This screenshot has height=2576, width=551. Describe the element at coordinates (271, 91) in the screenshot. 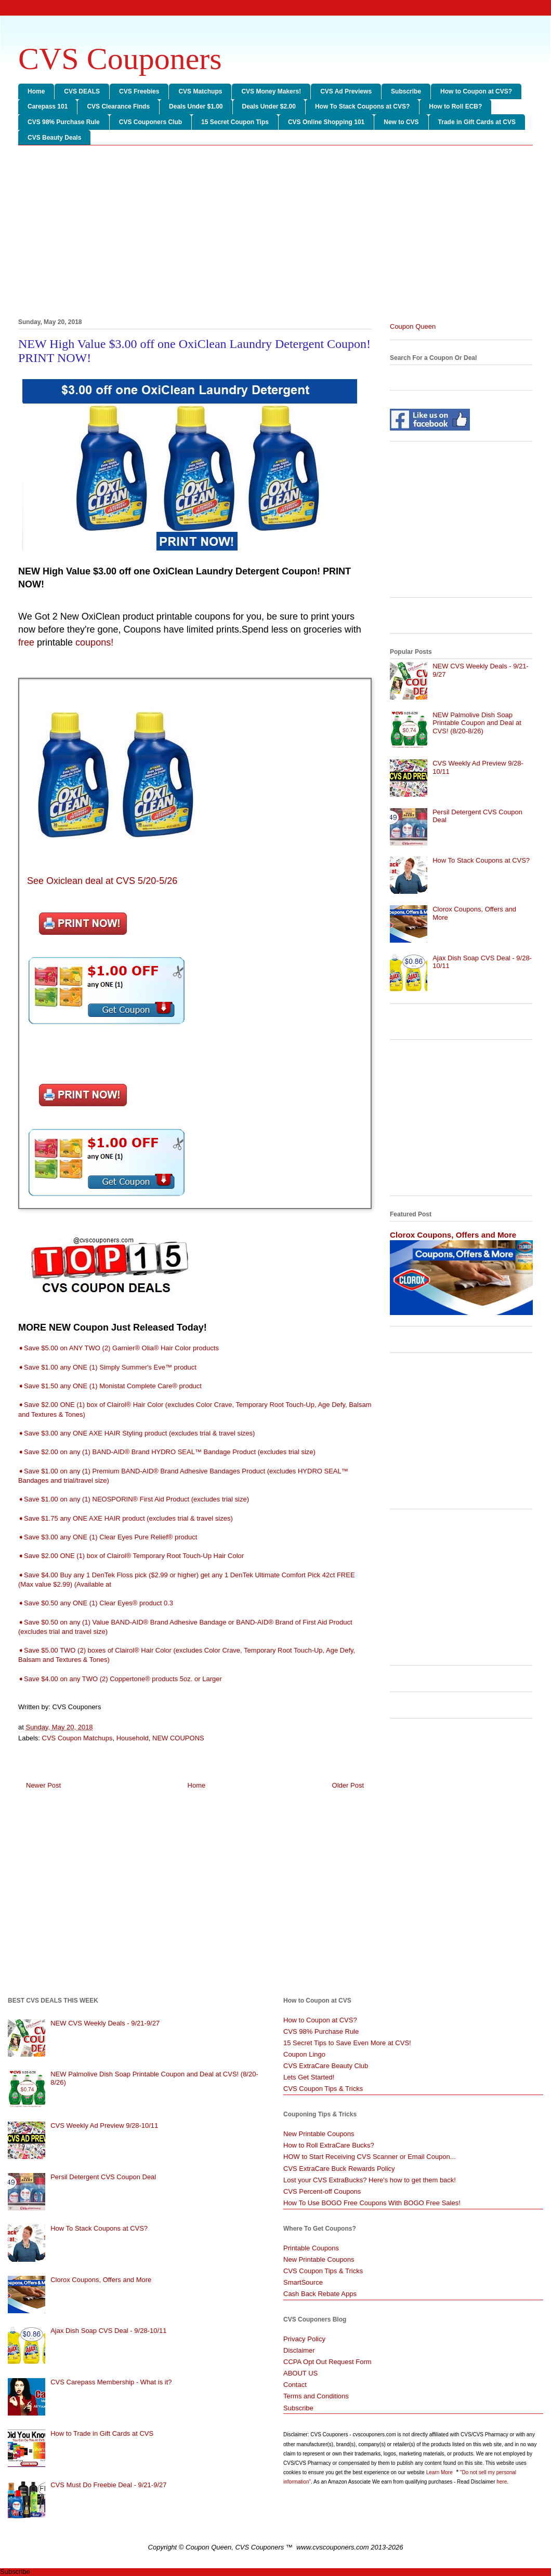

I see `CVS Money Makers!` at that location.